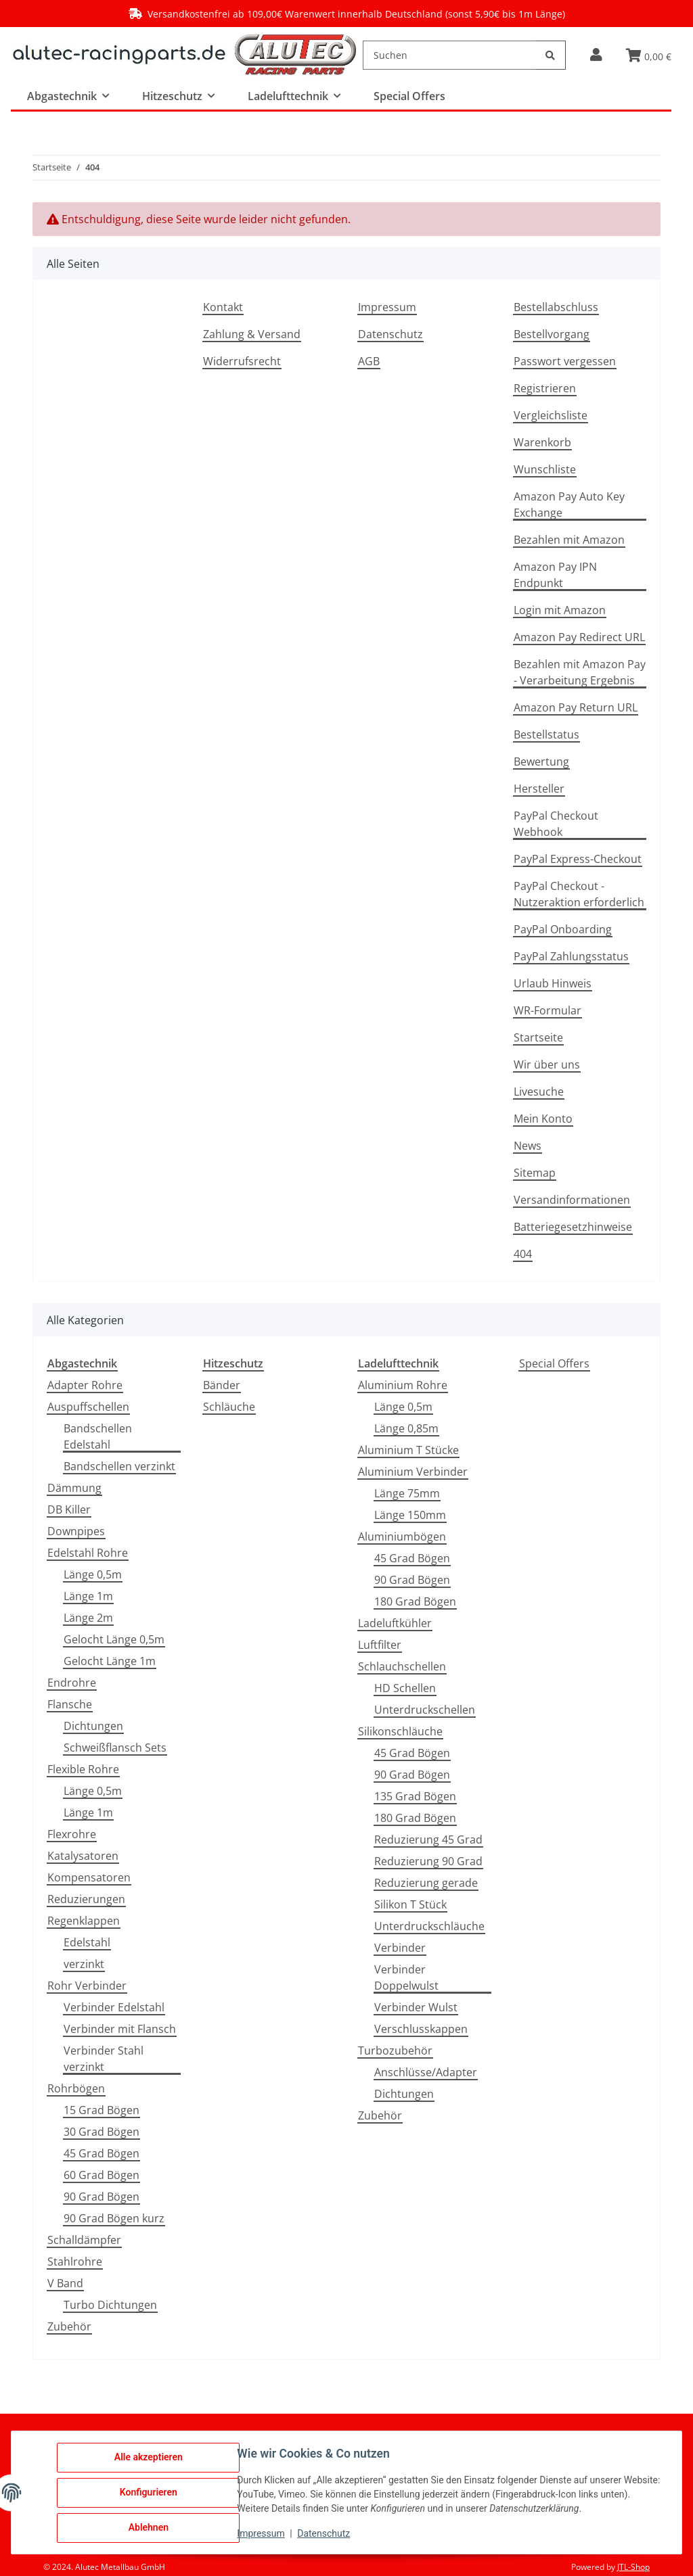 Image resolution: width=693 pixels, height=2576 pixels. I want to click on Gelocht Länge 1m, so click(110, 1661).